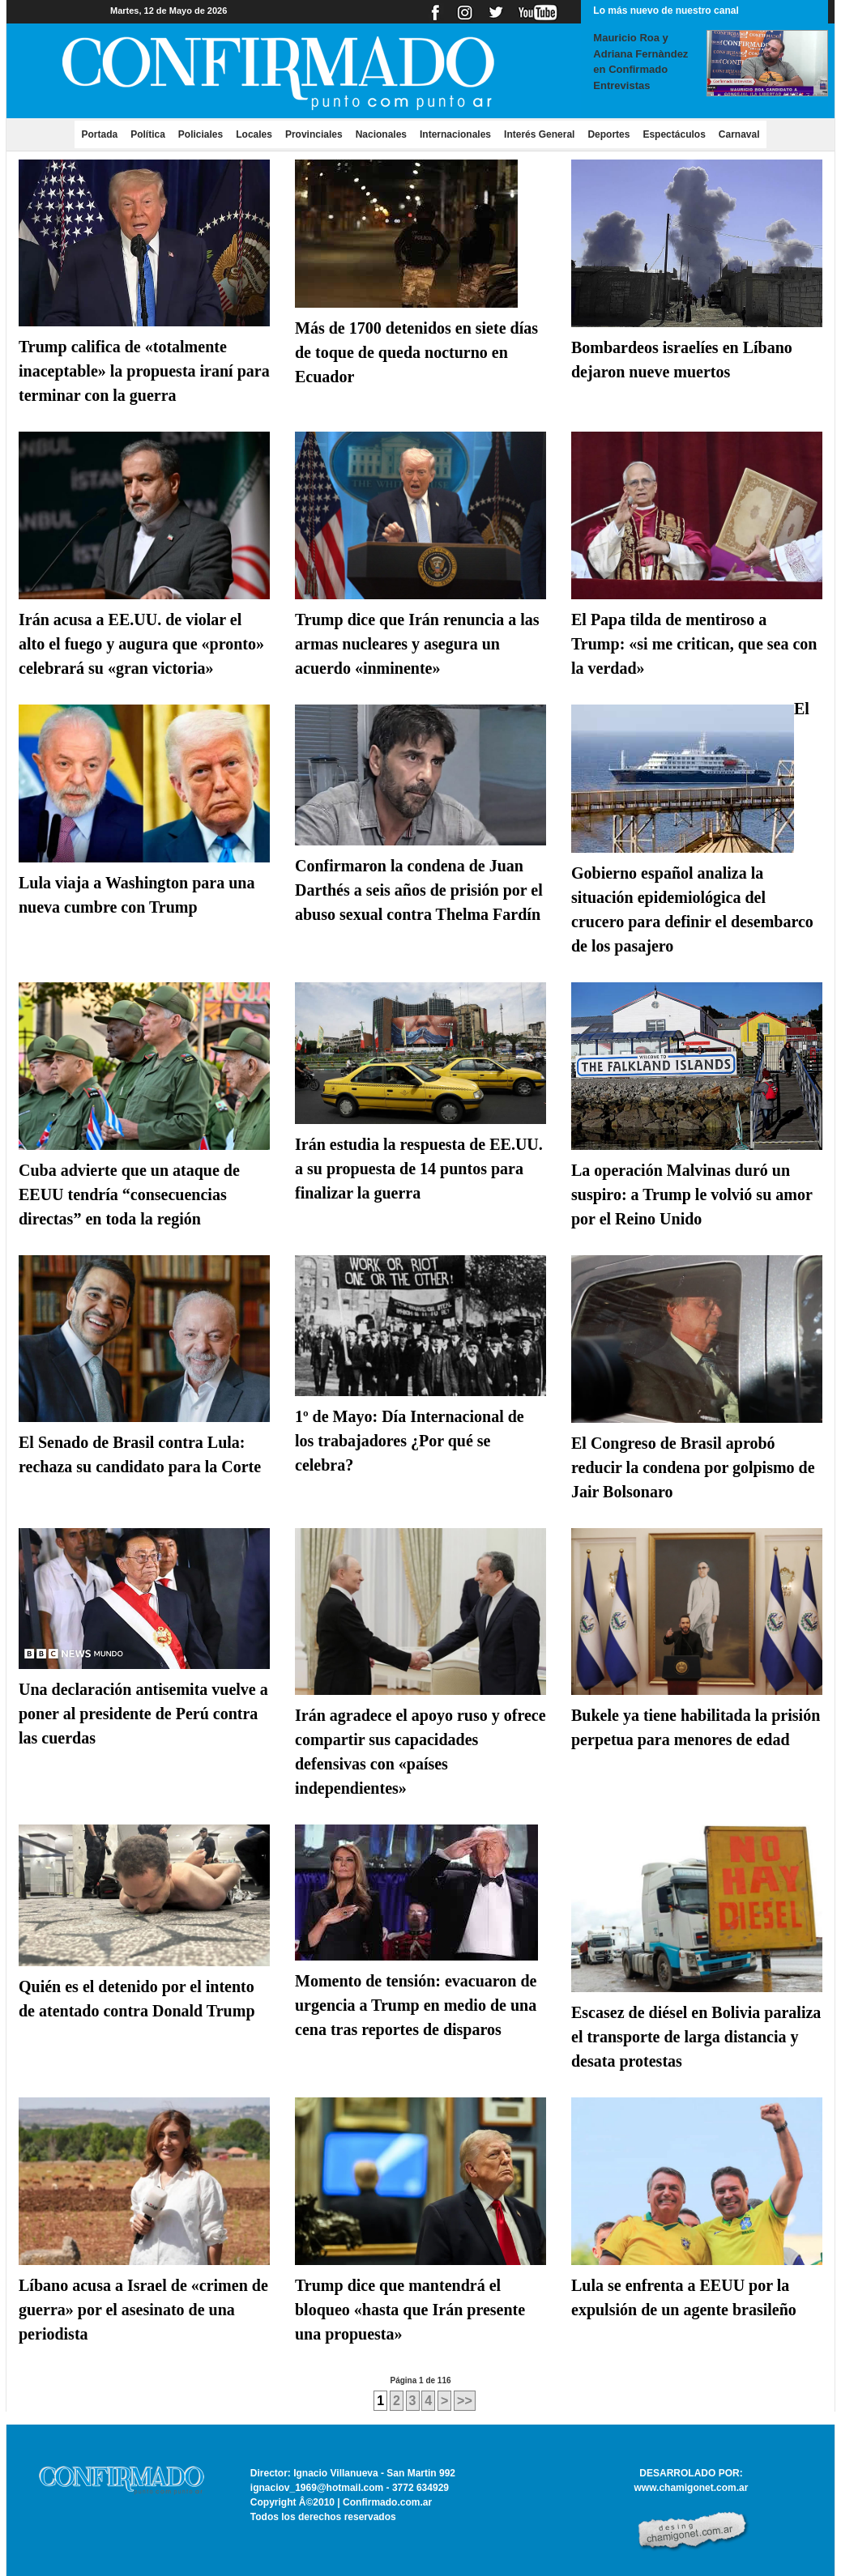 This screenshot has width=841, height=2576. What do you see at coordinates (416, 352) in the screenshot?
I see `Más de 1700 detenidos en siete días de toque de queda nocturno en Ecuador` at bounding box center [416, 352].